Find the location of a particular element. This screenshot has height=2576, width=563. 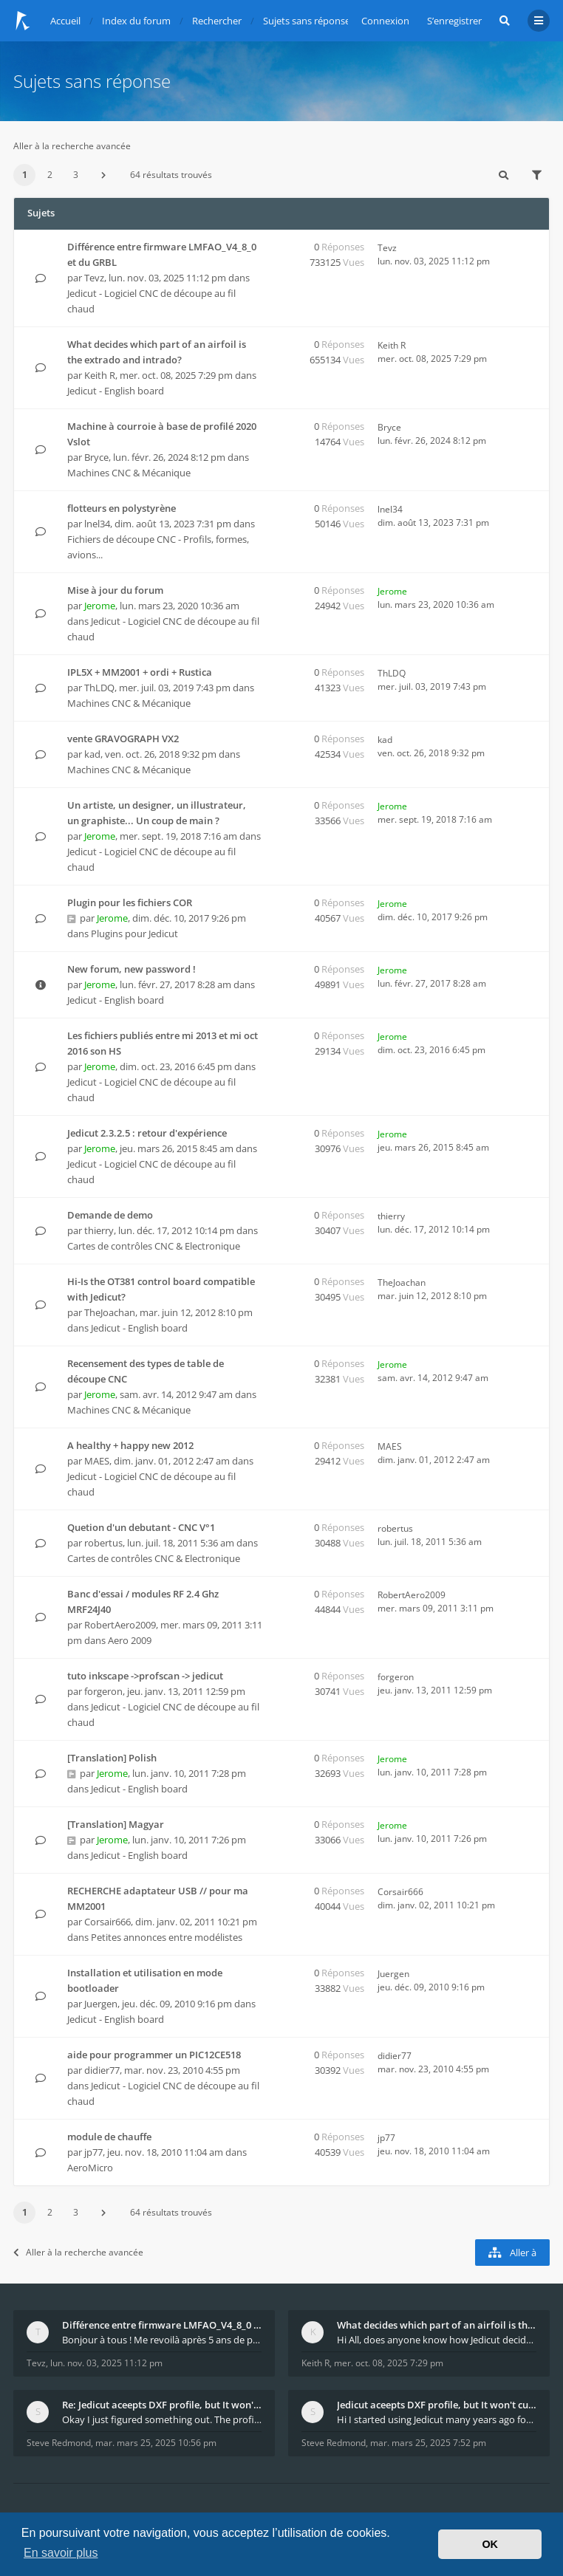

IPL5X + MM2001 + ordi + Rustica is located at coordinates (139, 672).